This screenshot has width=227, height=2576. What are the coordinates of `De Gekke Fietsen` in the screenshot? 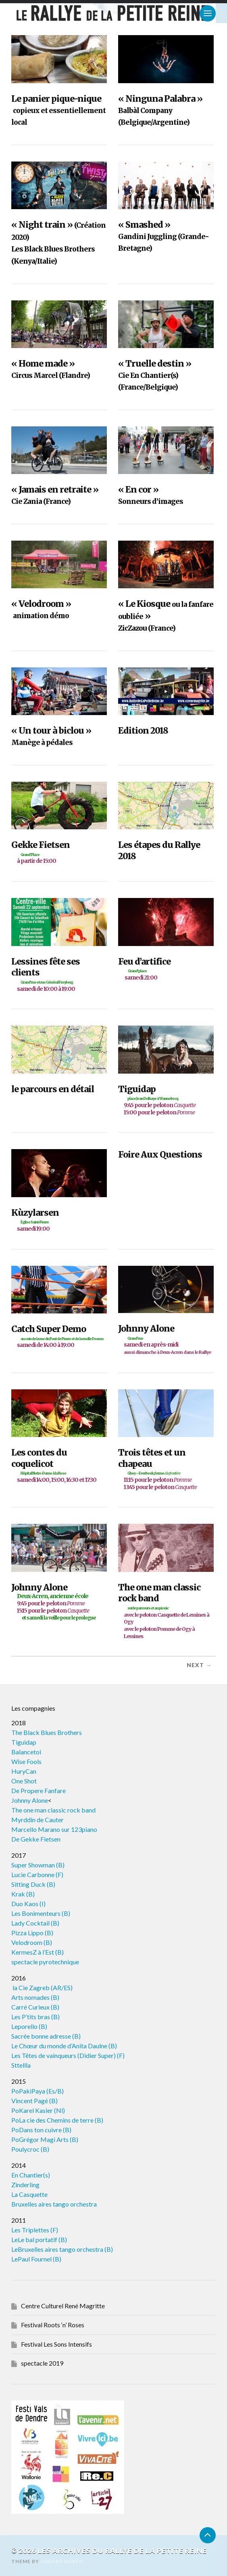 It's located at (35, 1839).